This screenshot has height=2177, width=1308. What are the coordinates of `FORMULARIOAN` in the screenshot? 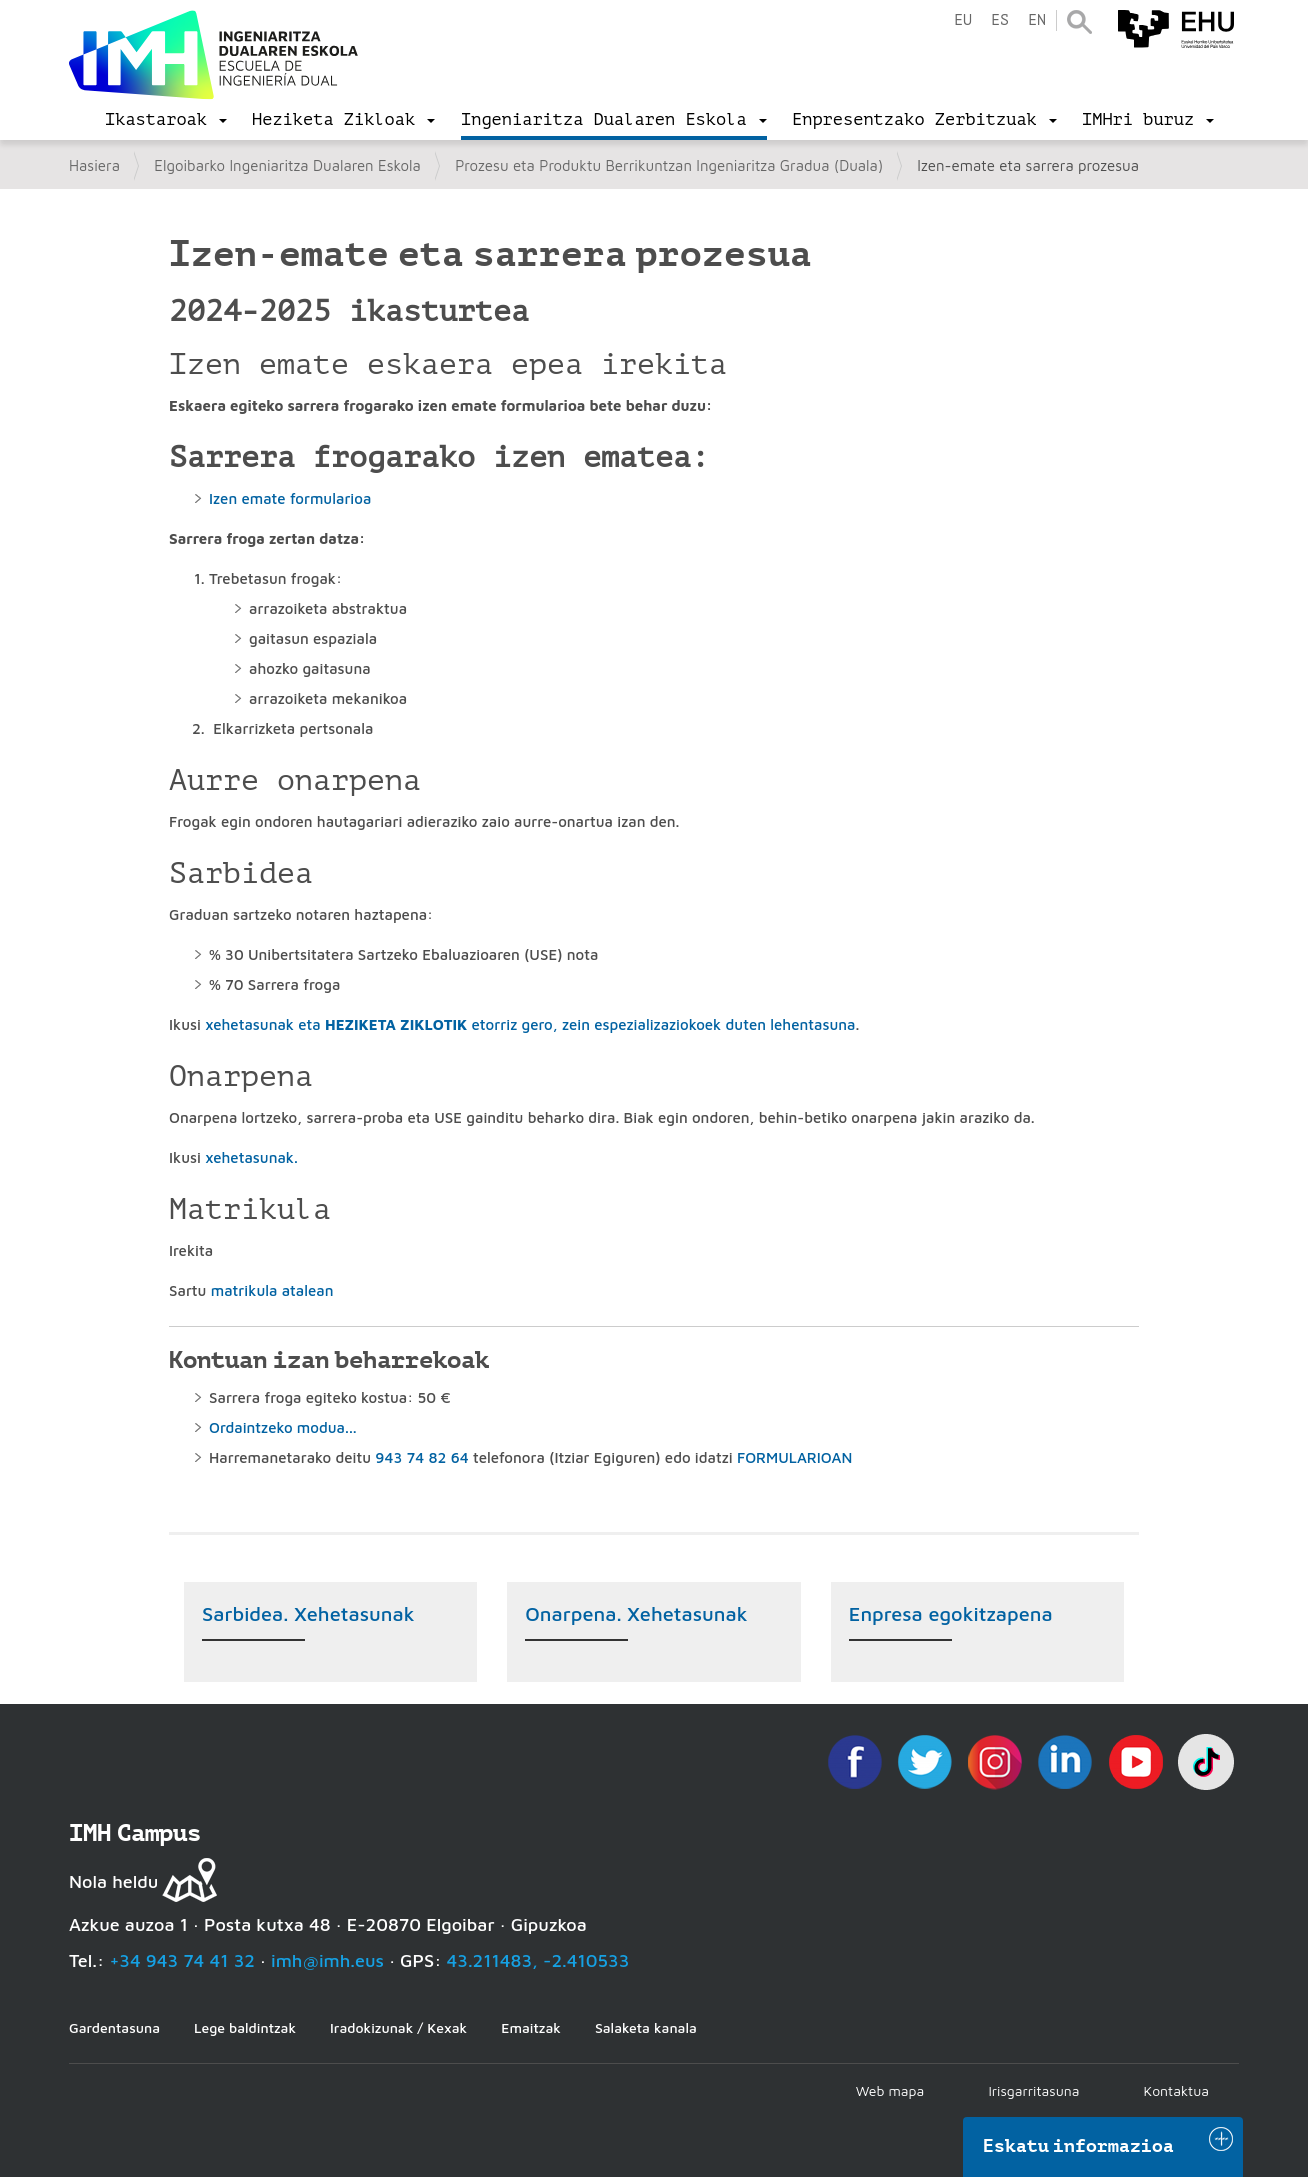 It's located at (794, 1457).